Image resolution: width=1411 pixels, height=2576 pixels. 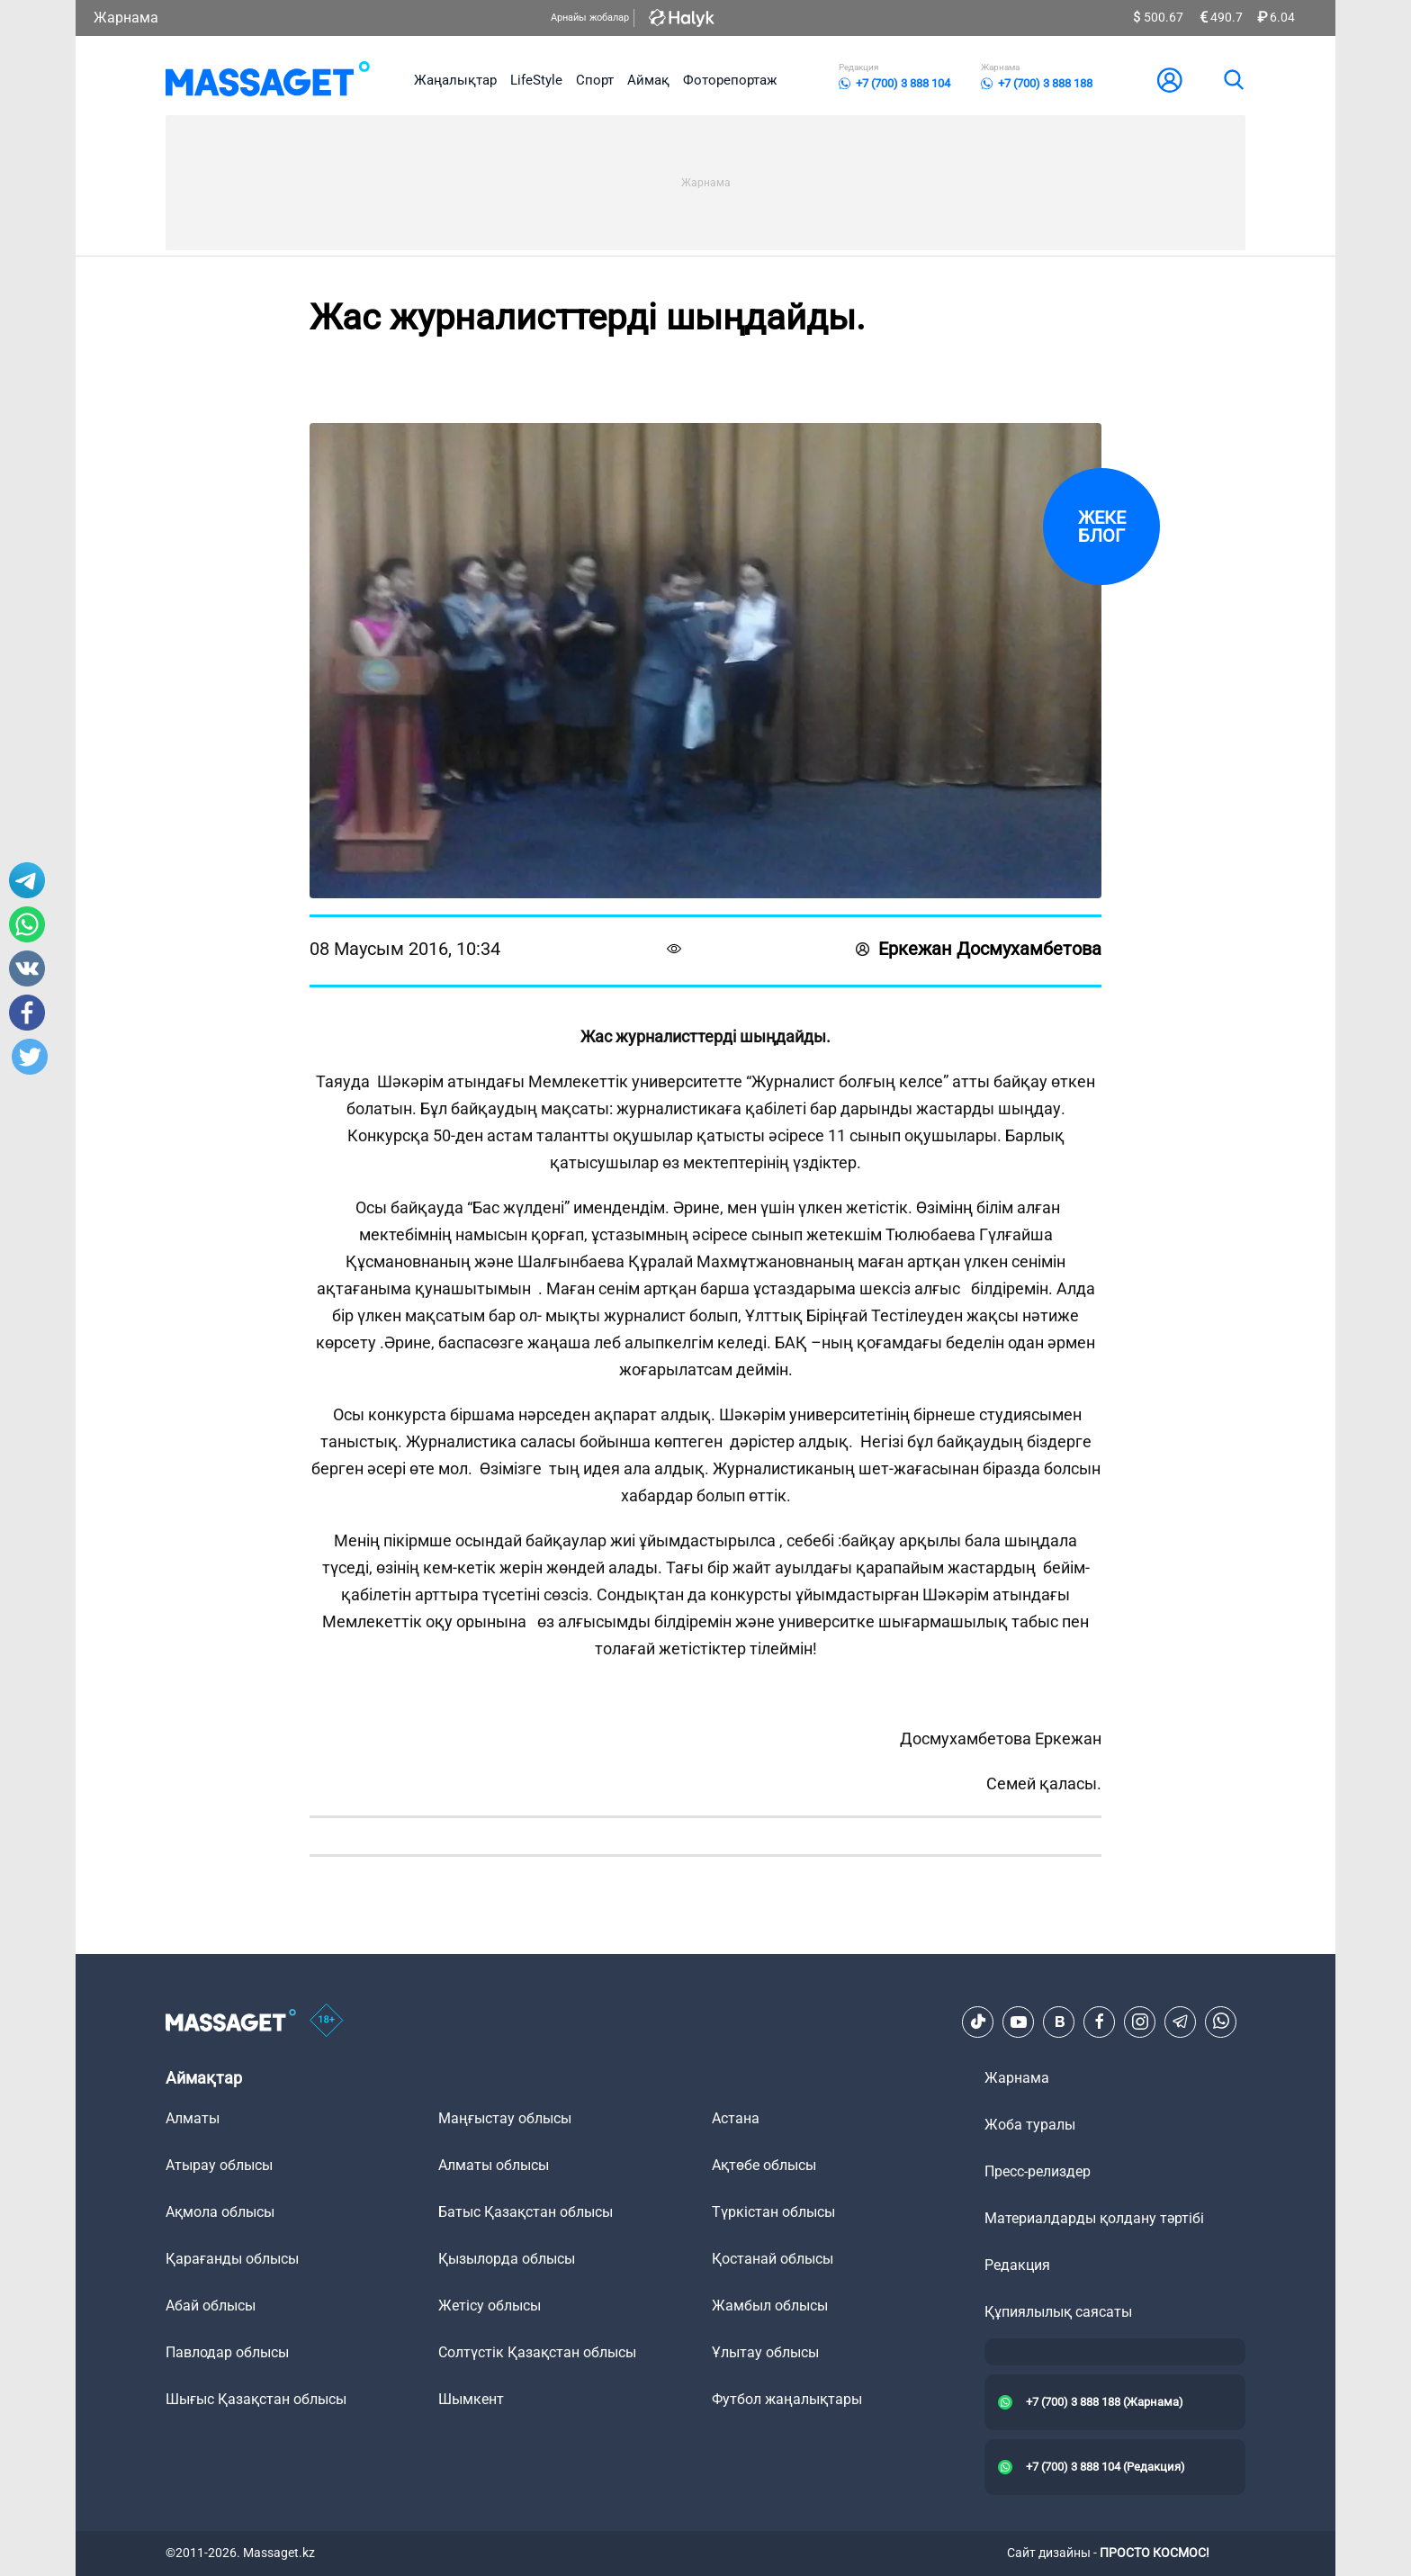 I want to click on Солтүстік Қазақстан облысы, so click(x=537, y=2352).